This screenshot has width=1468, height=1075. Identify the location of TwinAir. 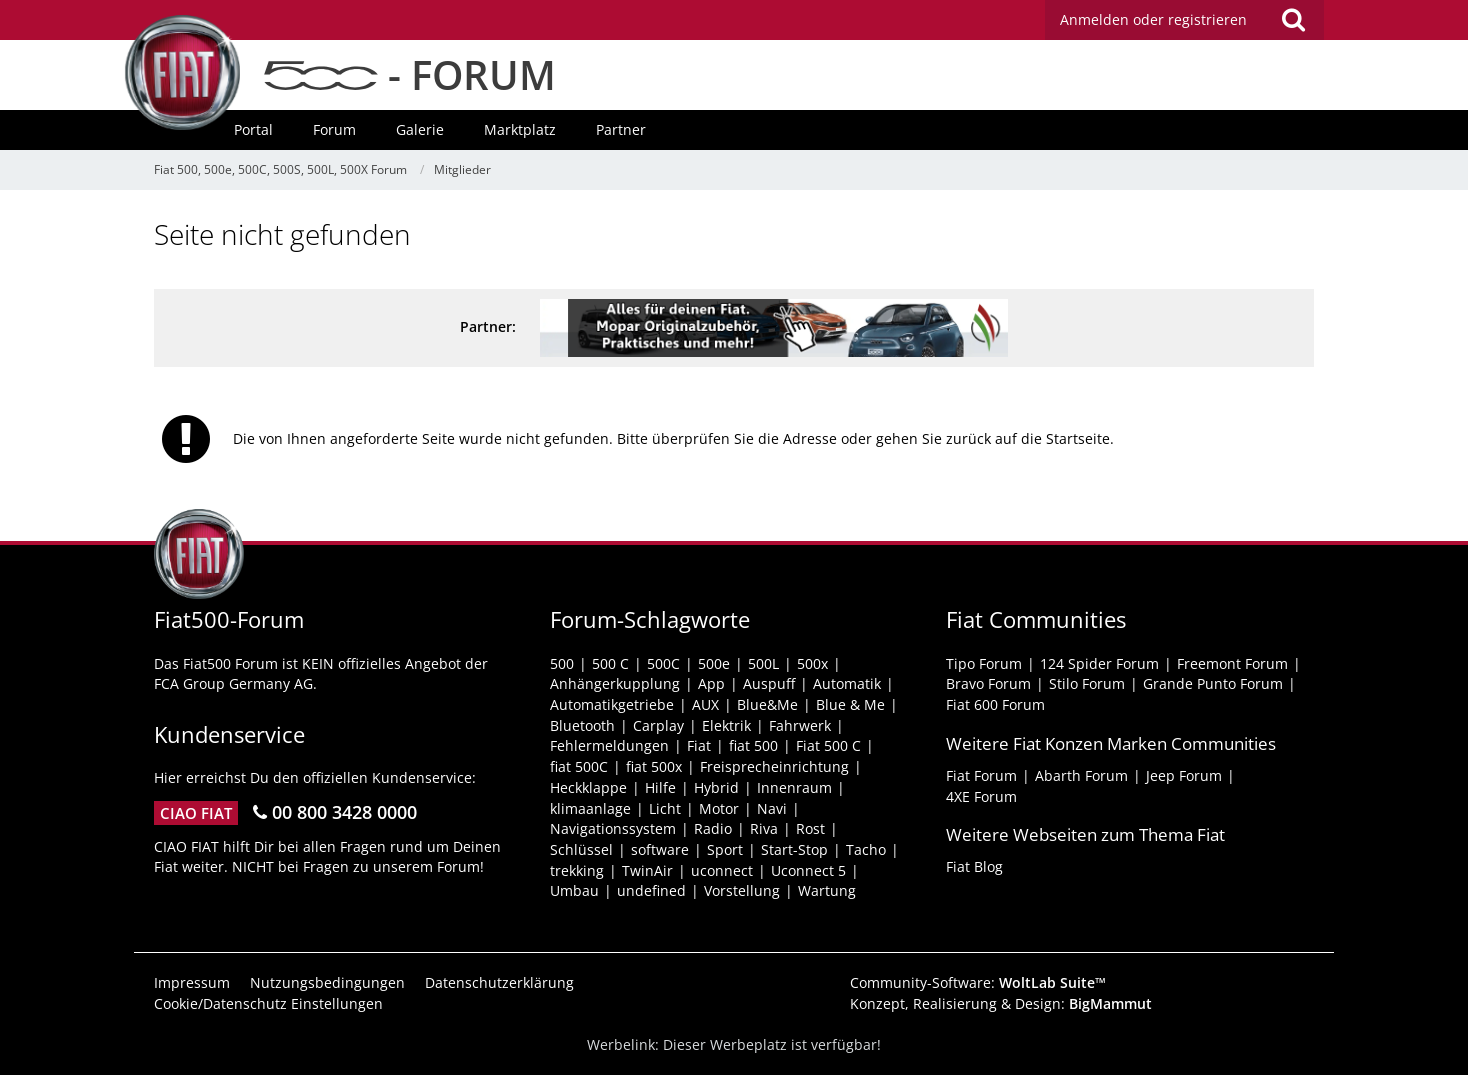
(647, 870).